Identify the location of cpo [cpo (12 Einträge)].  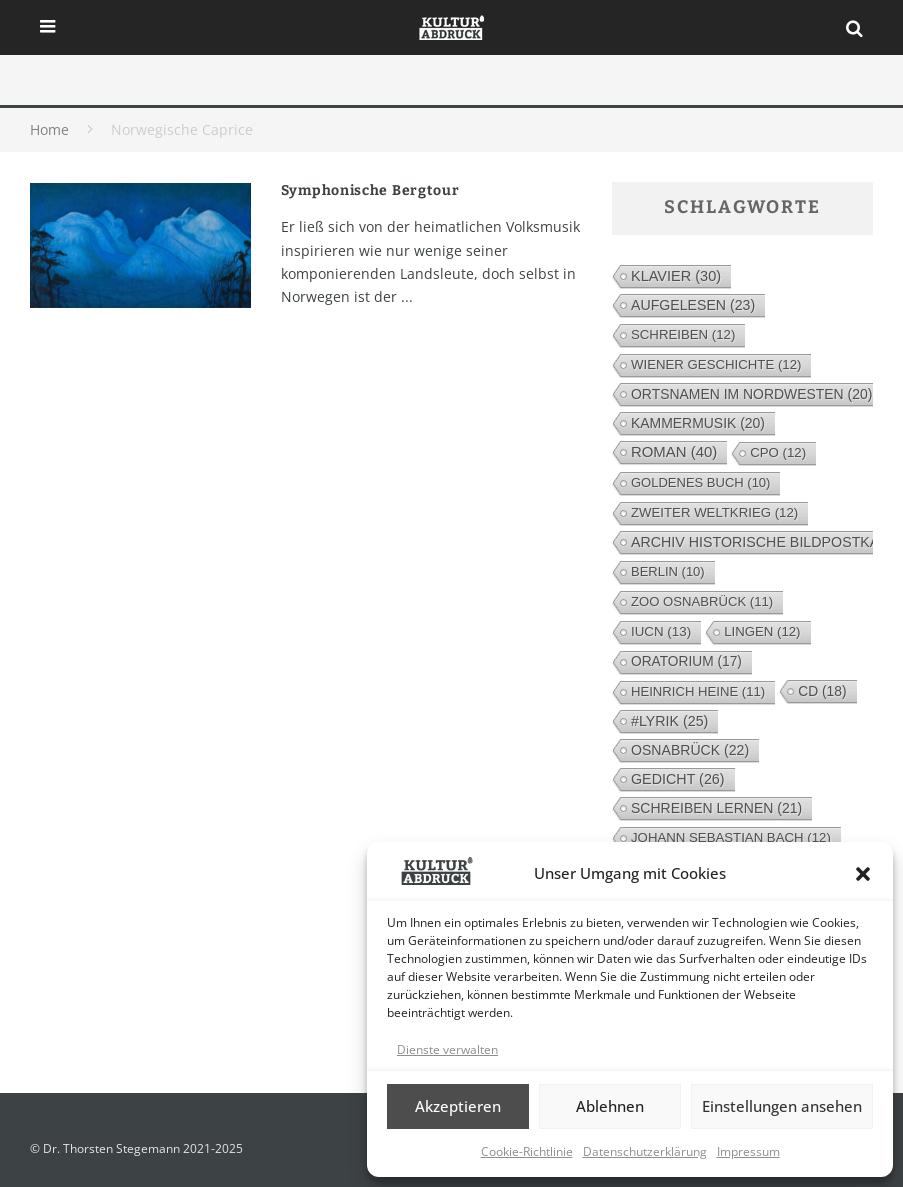
(778, 452).